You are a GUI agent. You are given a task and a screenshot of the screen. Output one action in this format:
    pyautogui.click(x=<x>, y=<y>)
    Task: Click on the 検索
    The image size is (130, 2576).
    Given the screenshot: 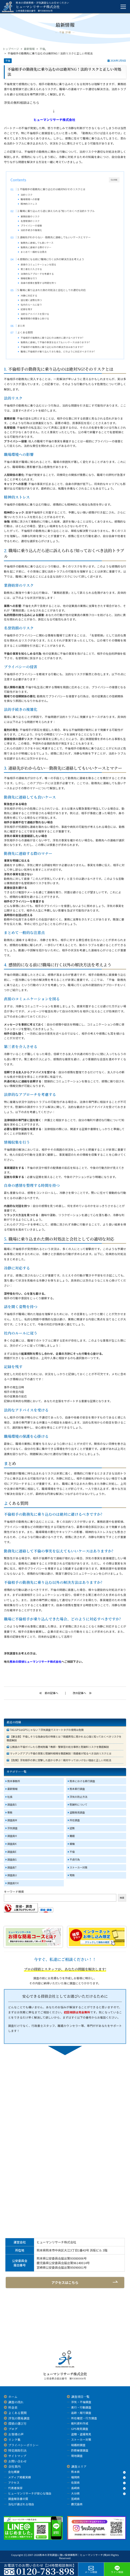 What is the action you would take?
    pyautogui.click(x=122, y=1897)
    